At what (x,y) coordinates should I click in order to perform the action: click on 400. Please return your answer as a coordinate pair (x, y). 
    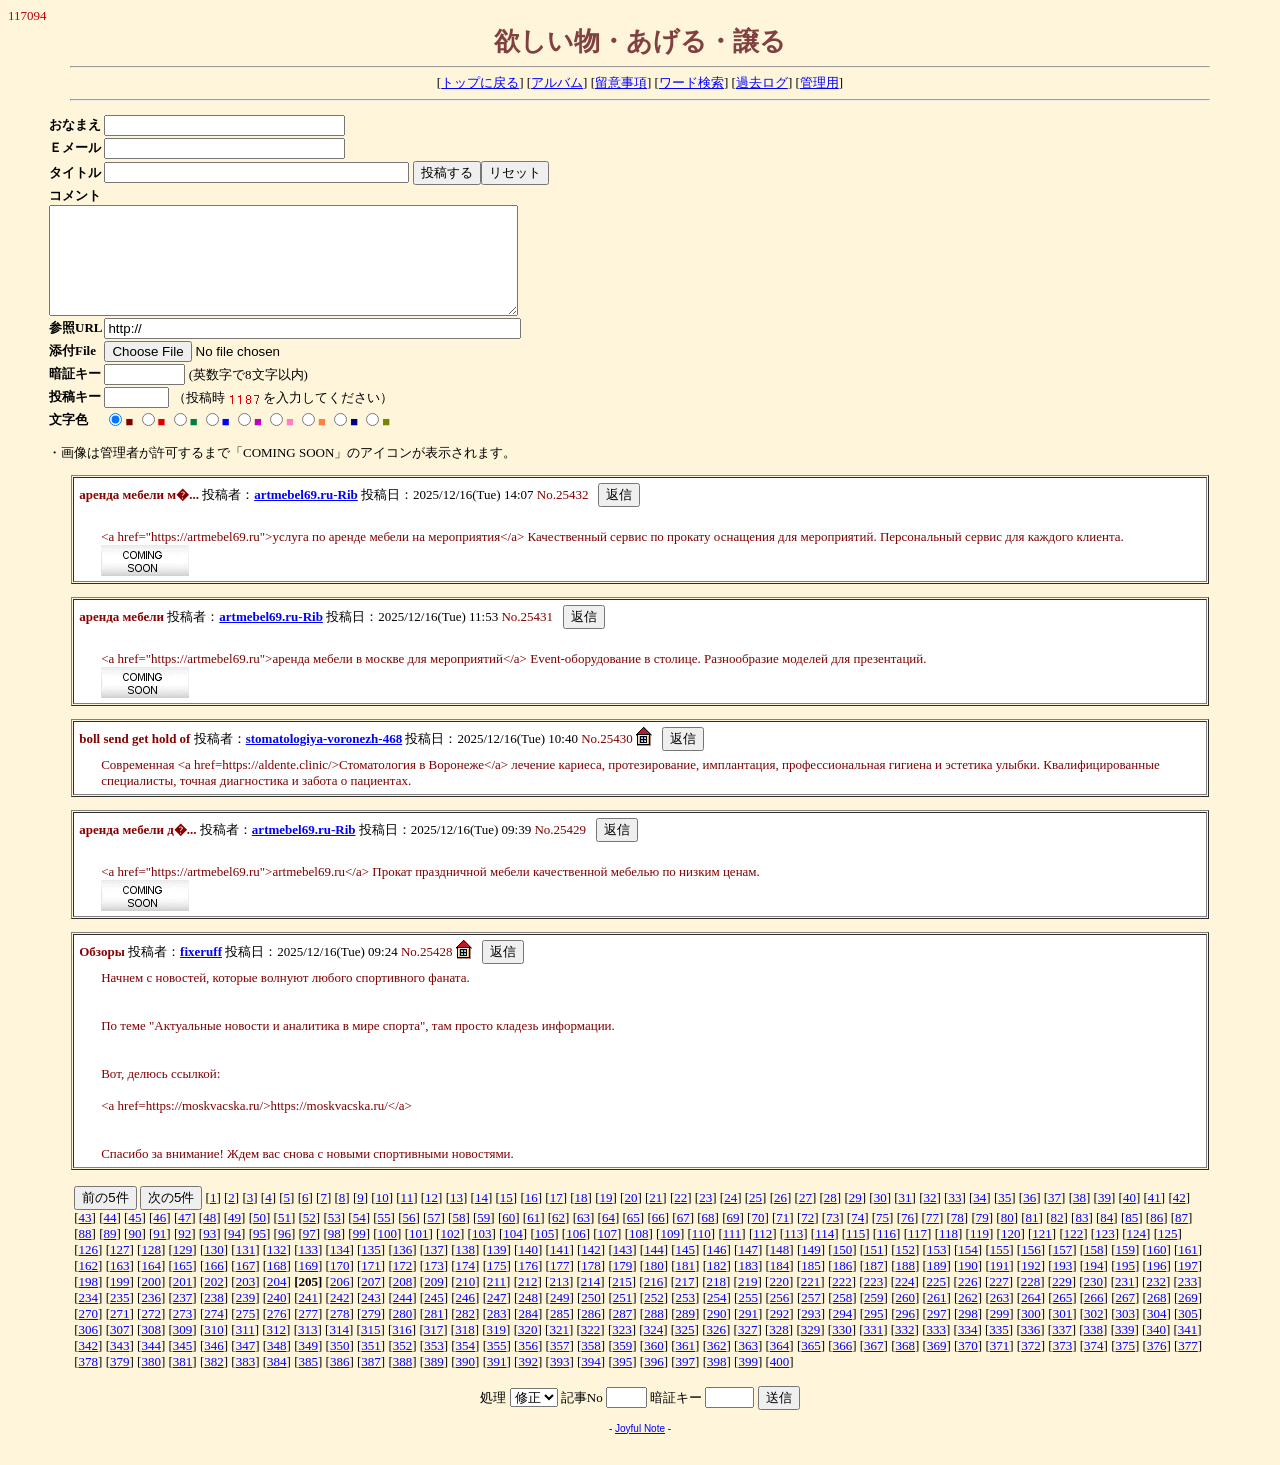
    Looking at the image, I should click on (780, 1382).